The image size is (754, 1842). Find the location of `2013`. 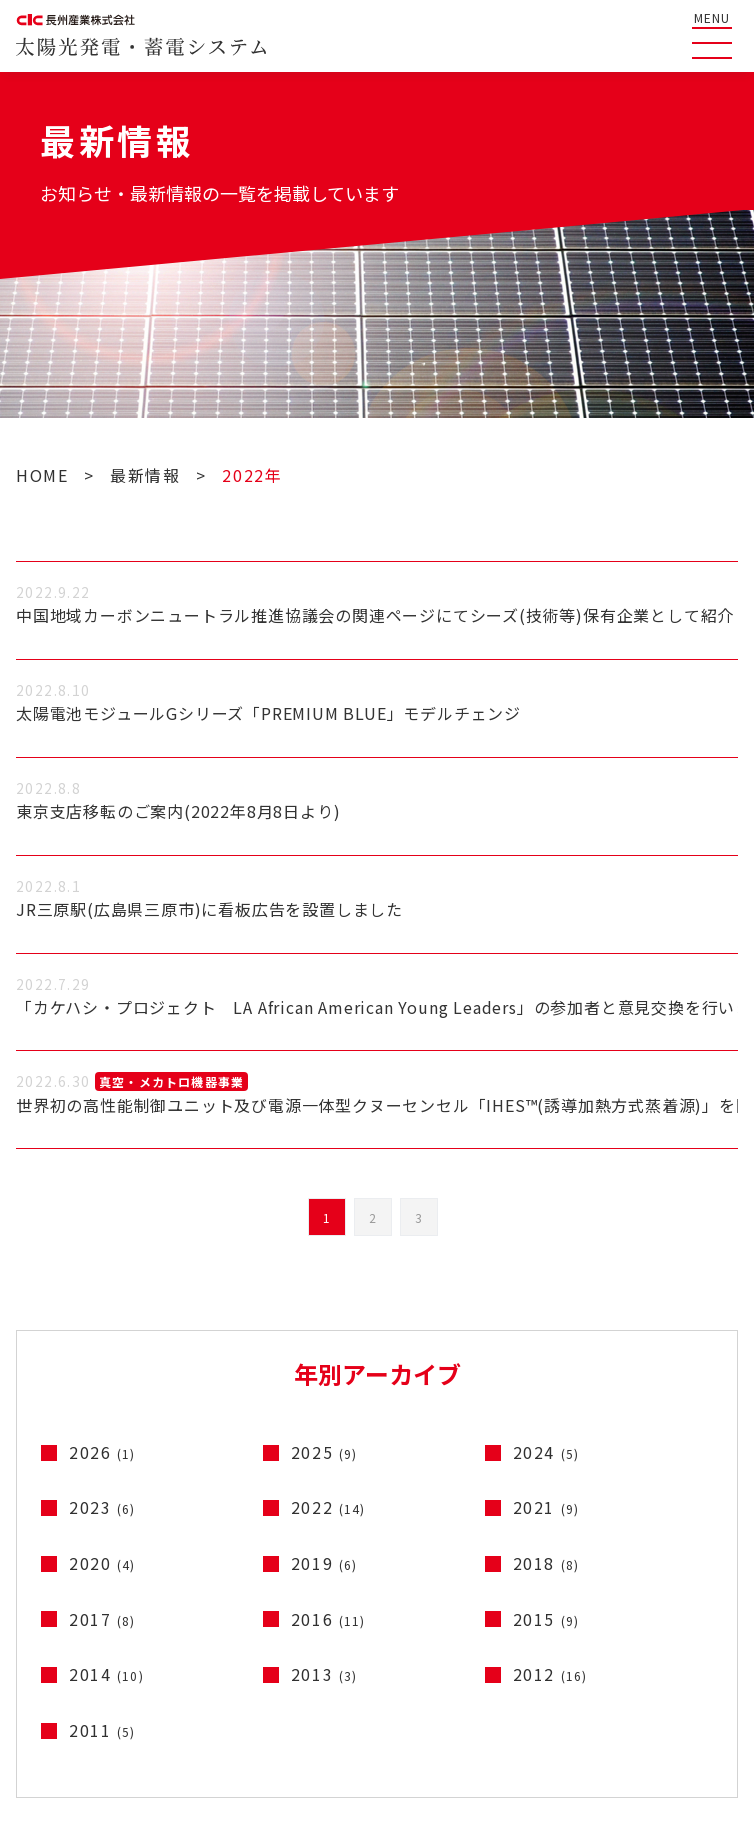

2013 is located at coordinates (324, 1674).